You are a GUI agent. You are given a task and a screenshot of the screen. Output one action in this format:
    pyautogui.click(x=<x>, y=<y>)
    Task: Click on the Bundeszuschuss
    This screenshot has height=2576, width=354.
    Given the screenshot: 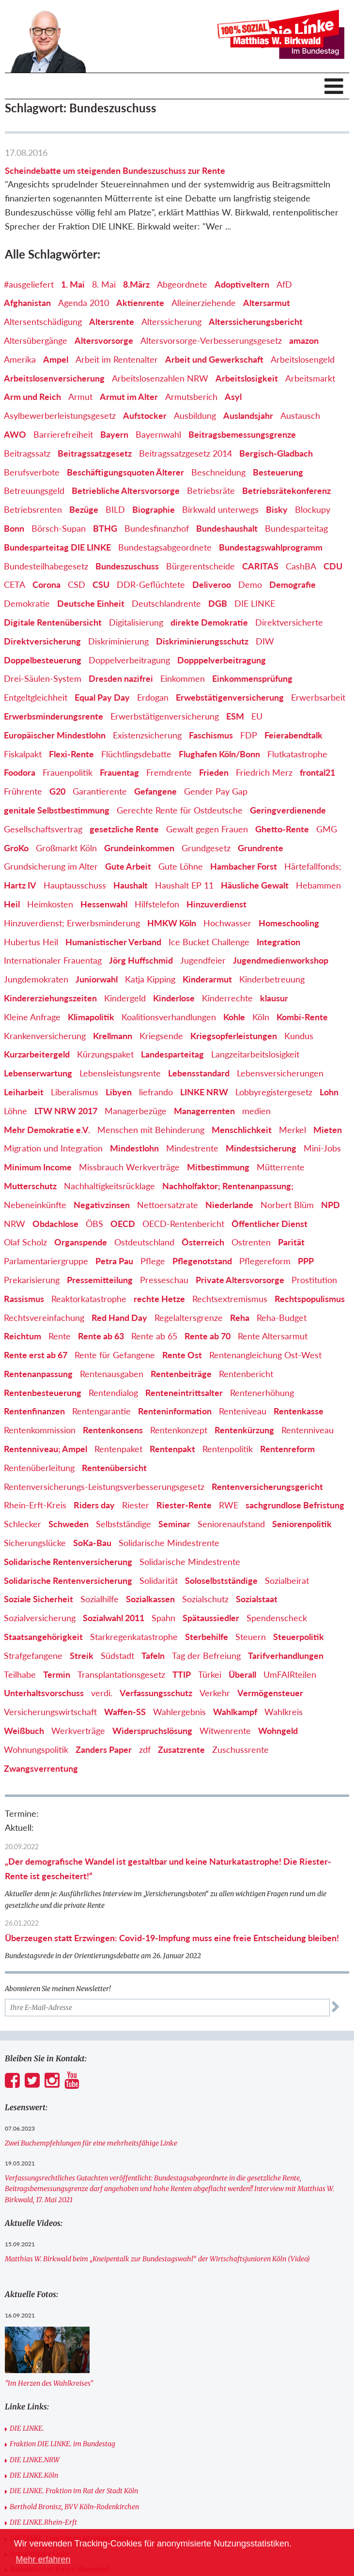 What is the action you would take?
    pyautogui.click(x=127, y=566)
    